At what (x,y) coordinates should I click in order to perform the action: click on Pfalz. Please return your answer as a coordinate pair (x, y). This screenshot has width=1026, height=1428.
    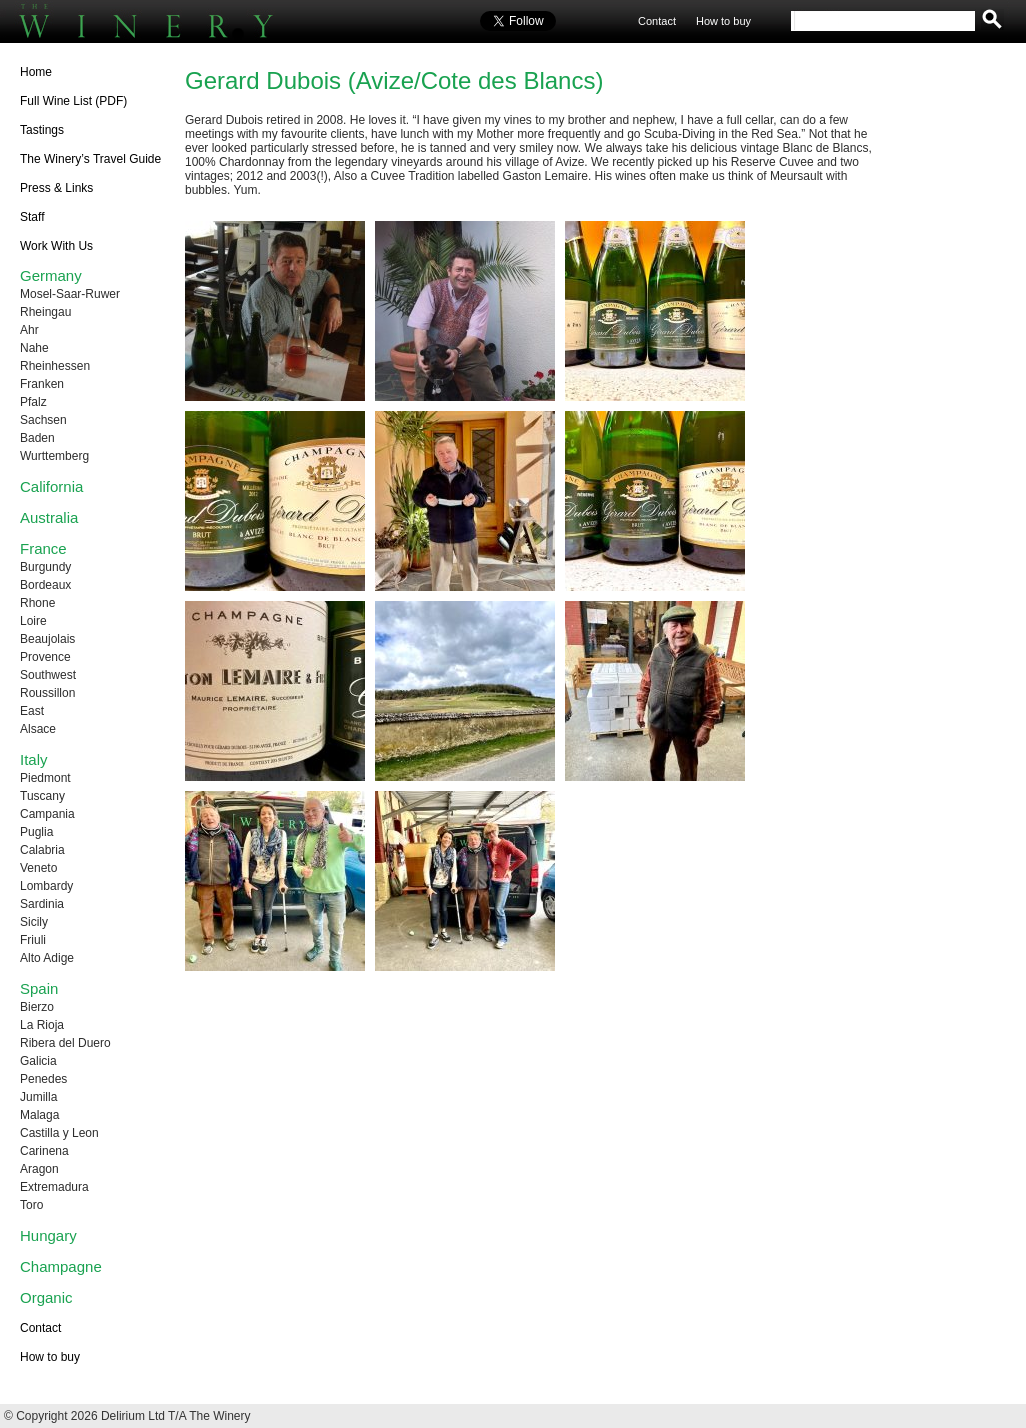
    Looking at the image, I should click on (33, 402).